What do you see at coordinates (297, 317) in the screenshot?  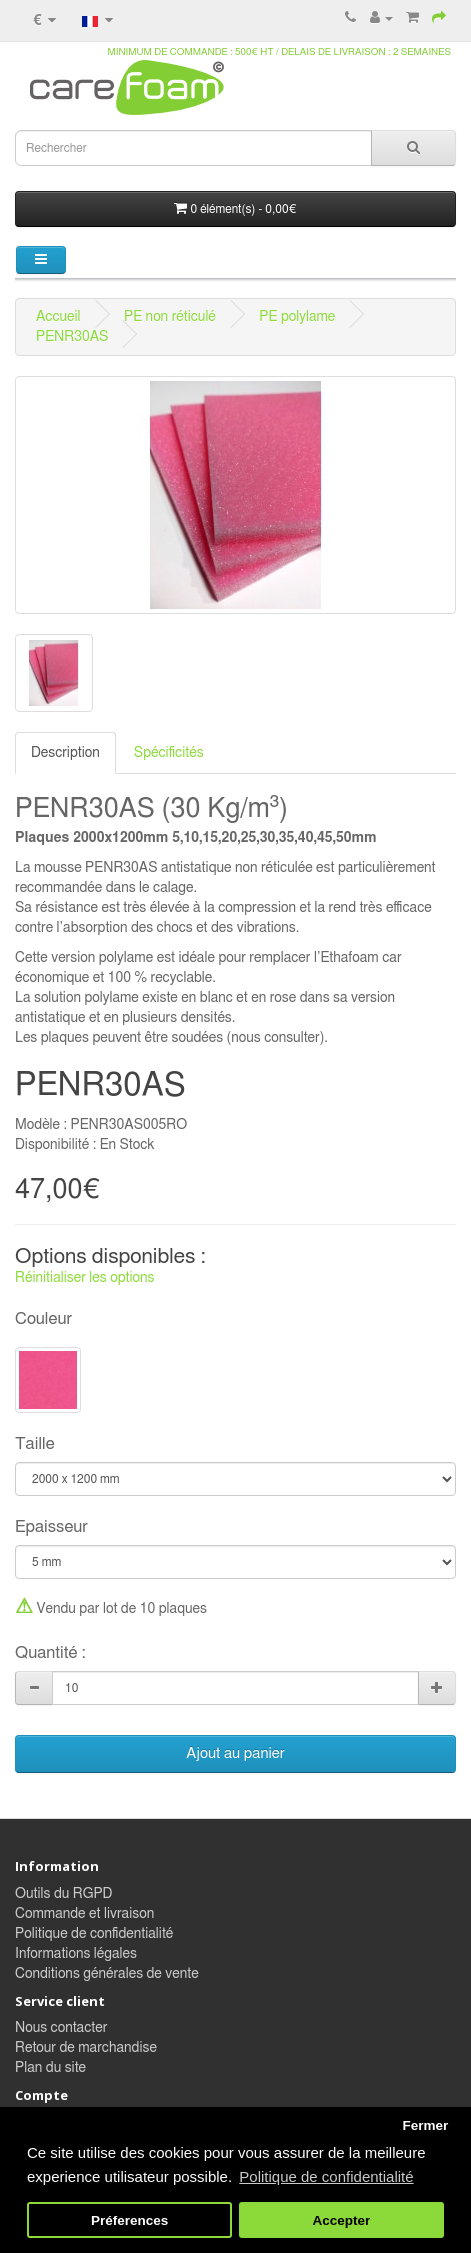 I see `PE polylame` at bounding box center [297, 317].